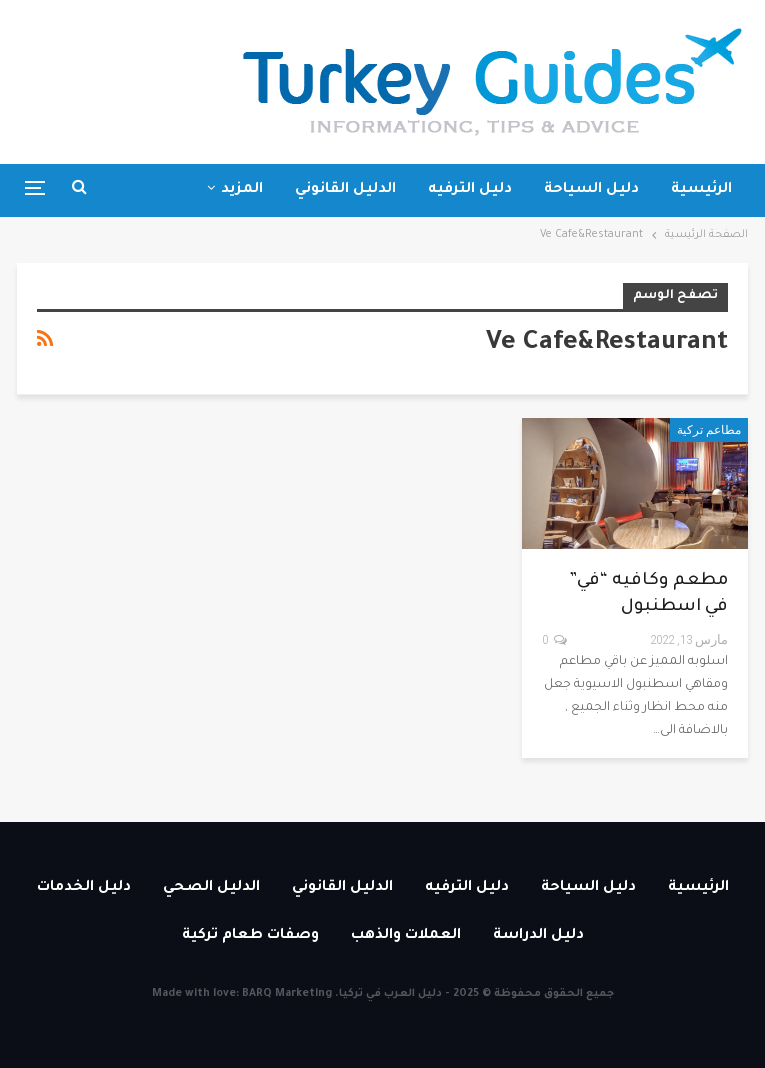 The width and height of the screenshot is (765, 1068). I want to click on المزيد, so click(242, 190).